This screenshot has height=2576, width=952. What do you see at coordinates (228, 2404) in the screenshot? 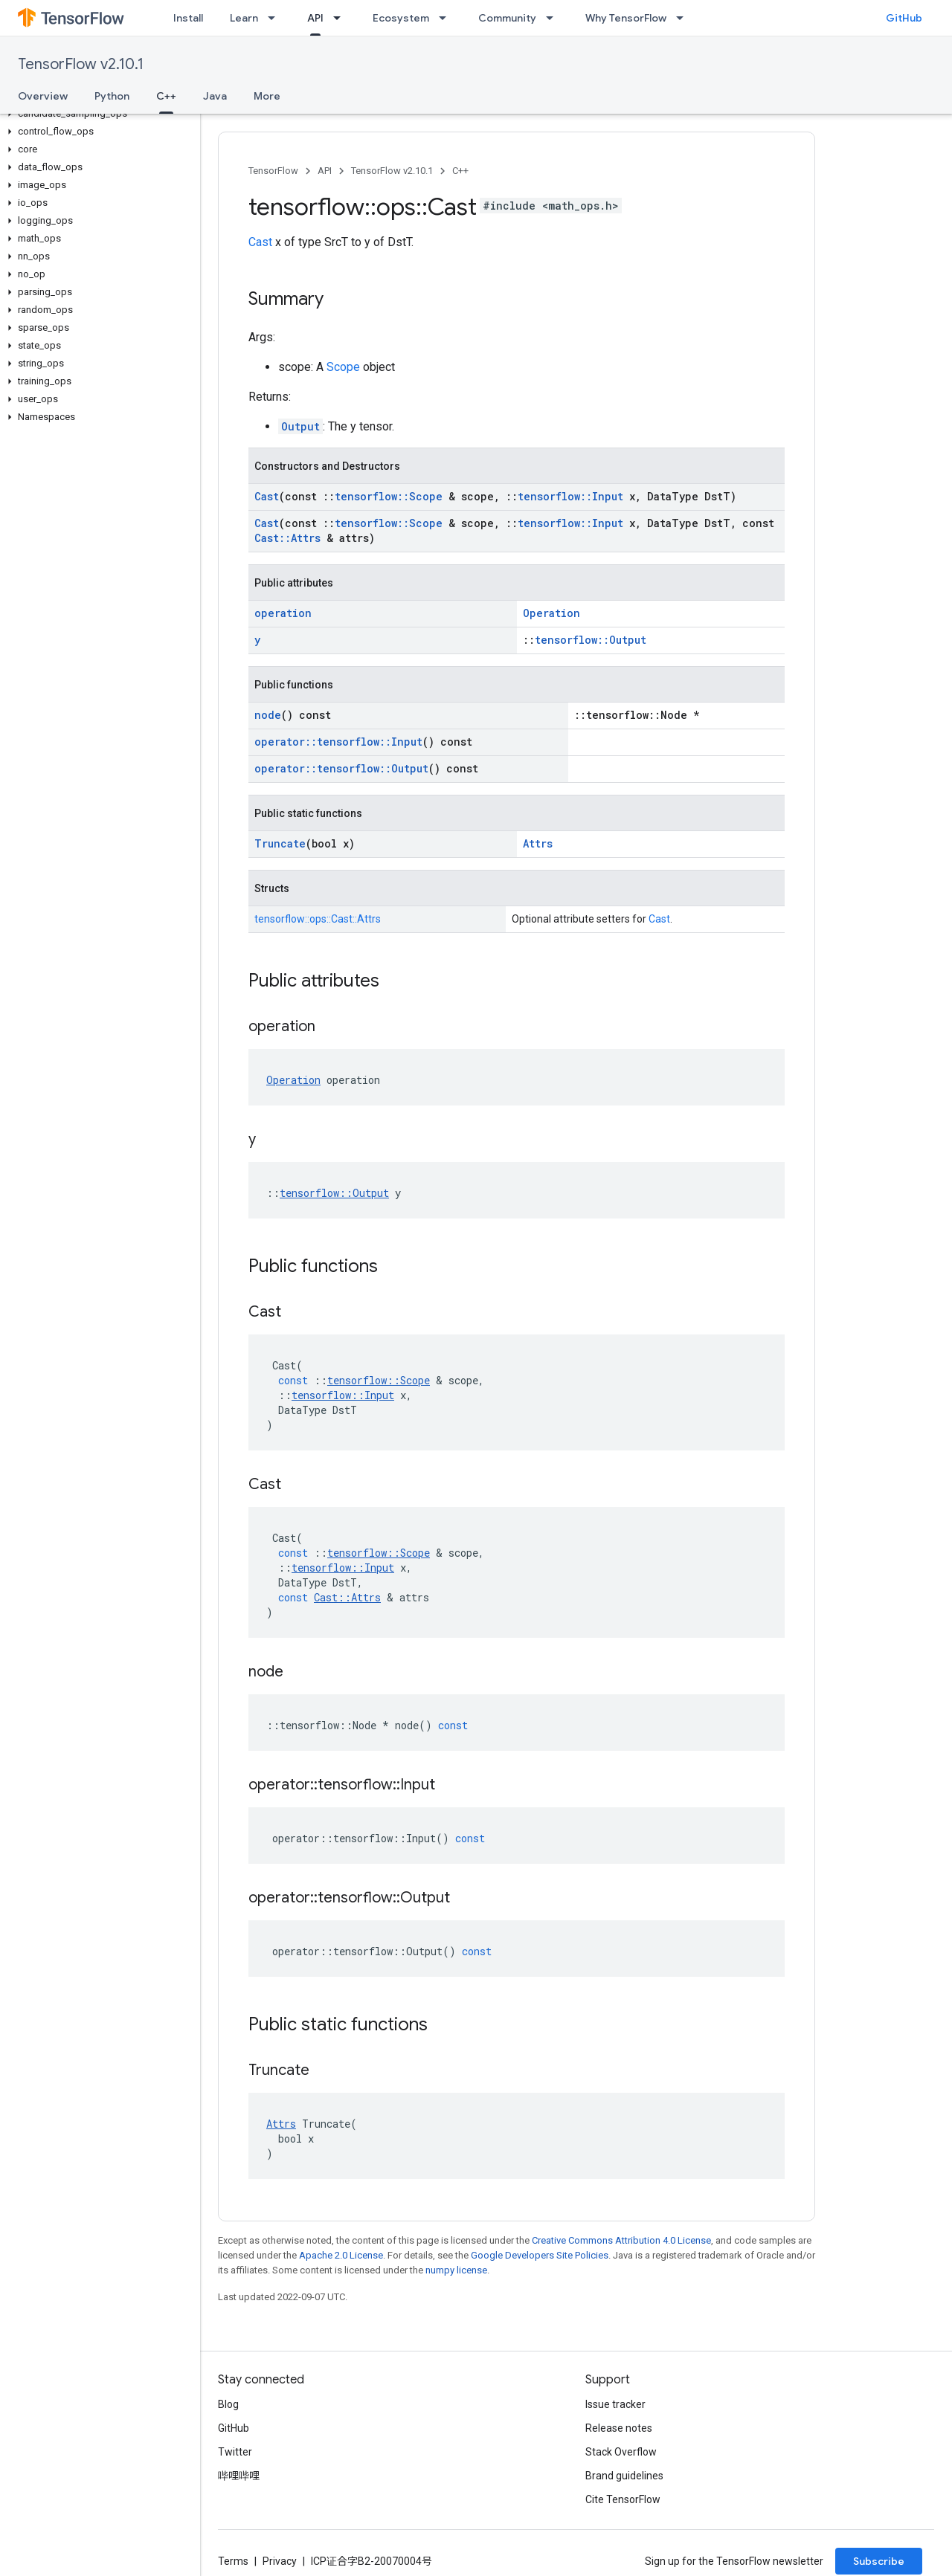
I see `Blog` at bounding box center [228, 2404].